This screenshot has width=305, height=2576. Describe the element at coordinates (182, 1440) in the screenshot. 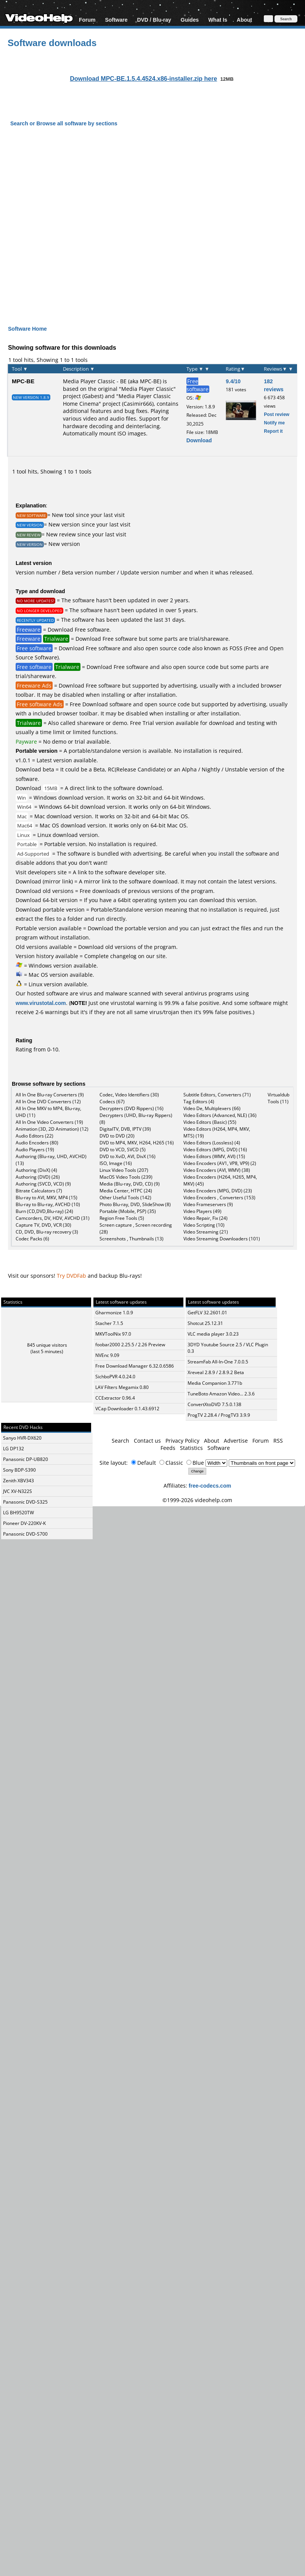

I see `Privacy Policy` at that location.